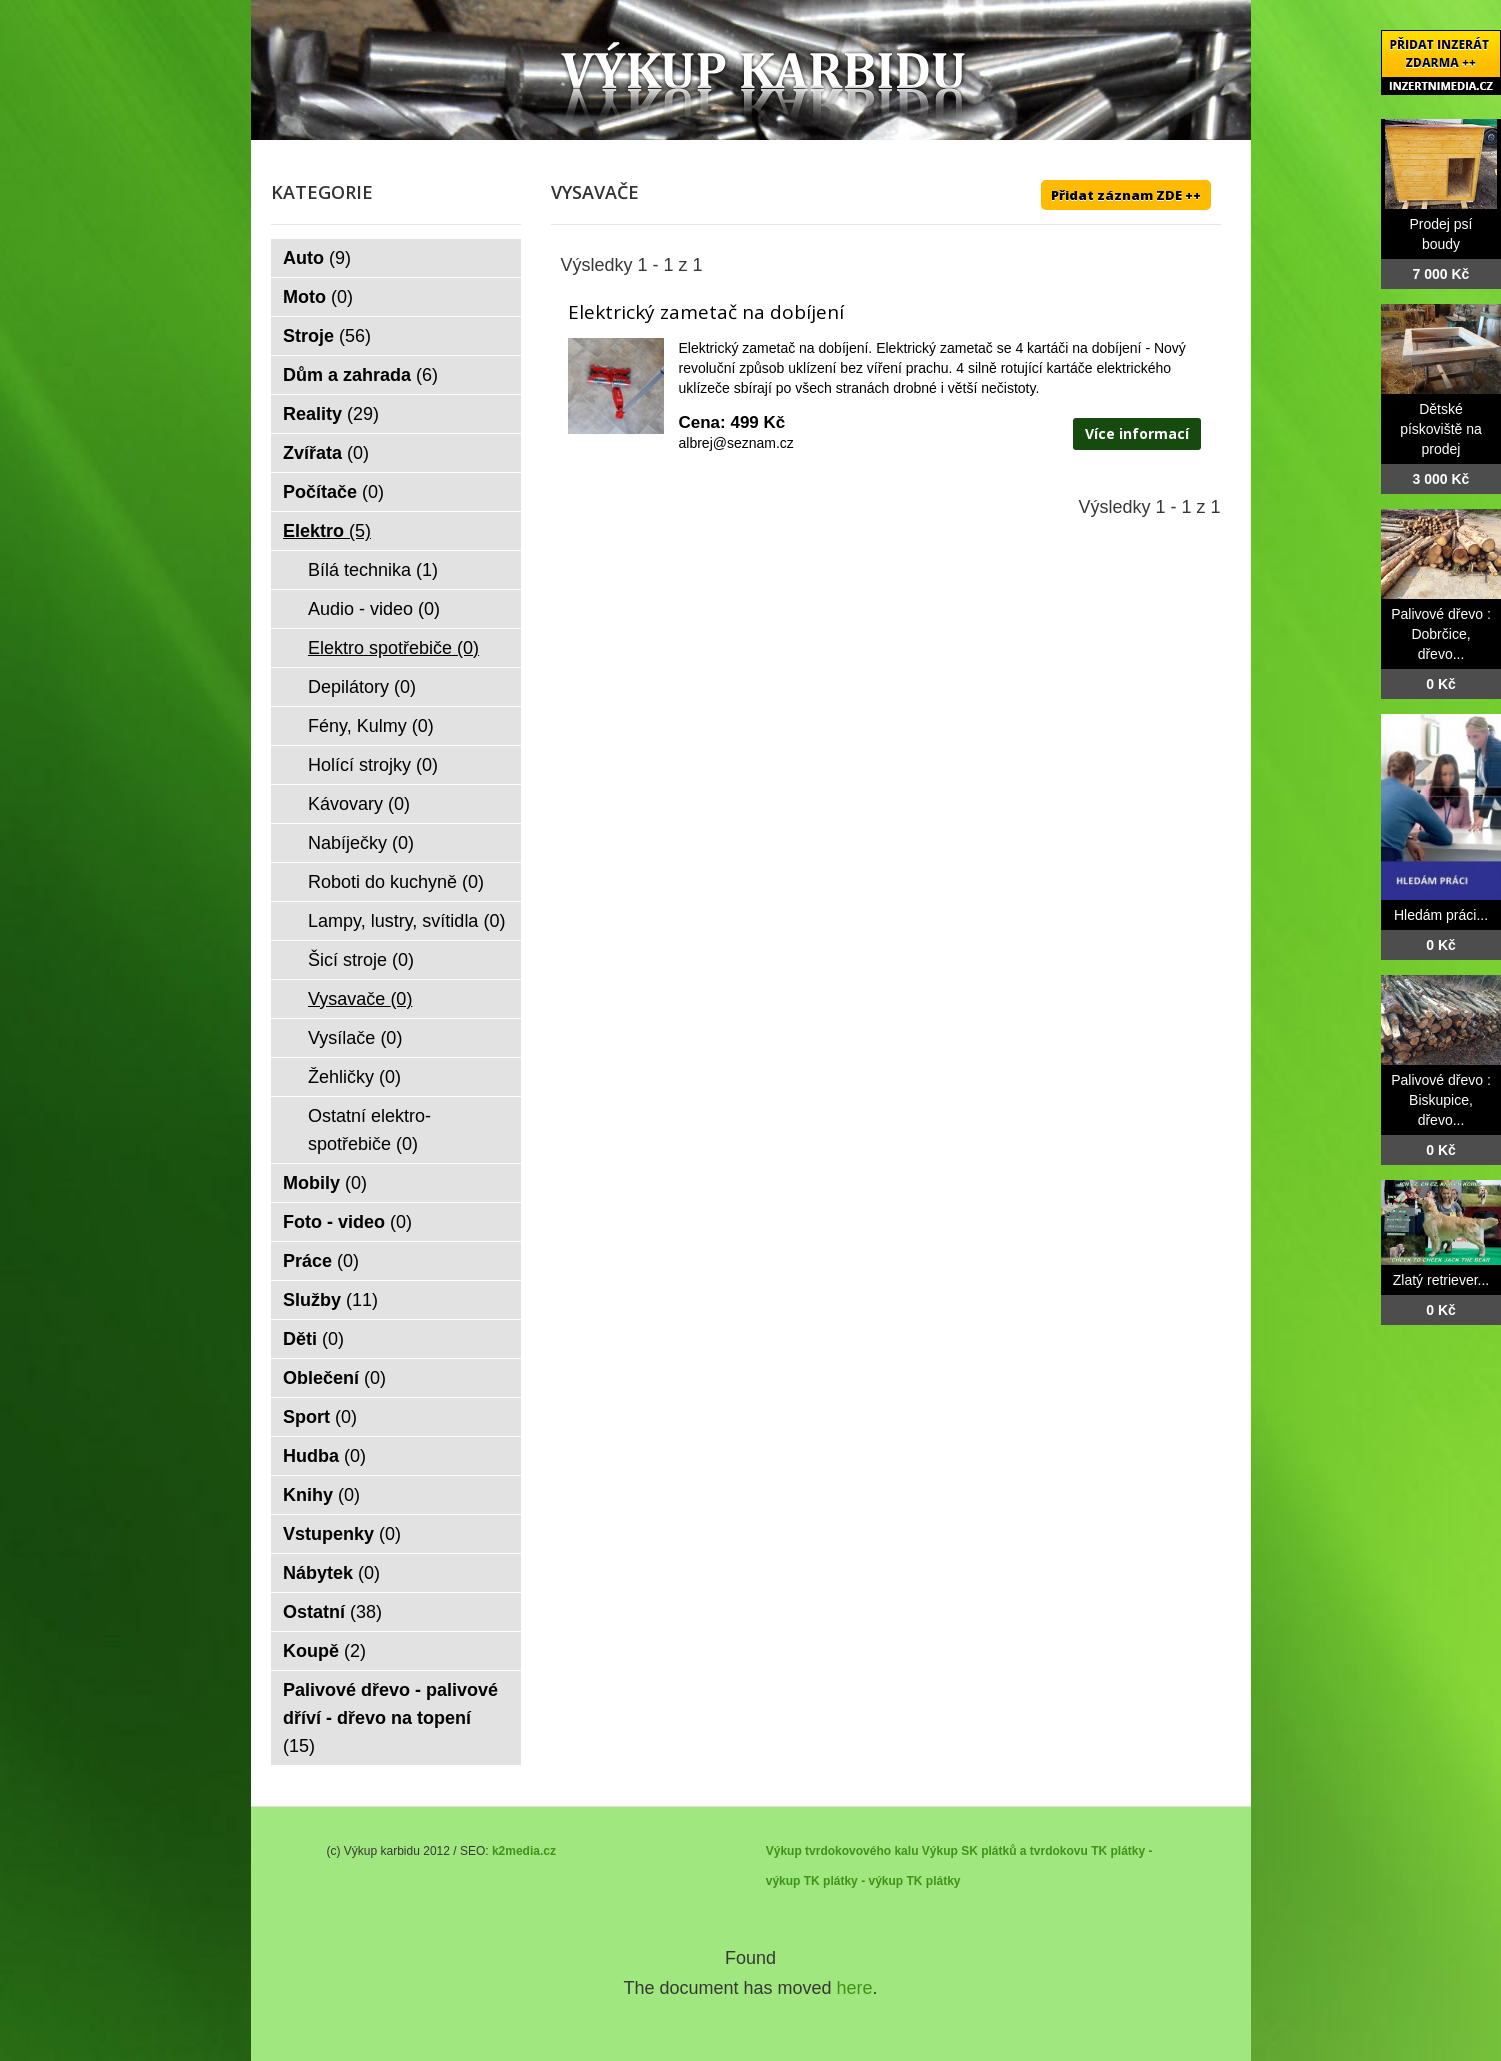  I want to click on Ostatní elektro-spotřebiče, so click(369, 1130).